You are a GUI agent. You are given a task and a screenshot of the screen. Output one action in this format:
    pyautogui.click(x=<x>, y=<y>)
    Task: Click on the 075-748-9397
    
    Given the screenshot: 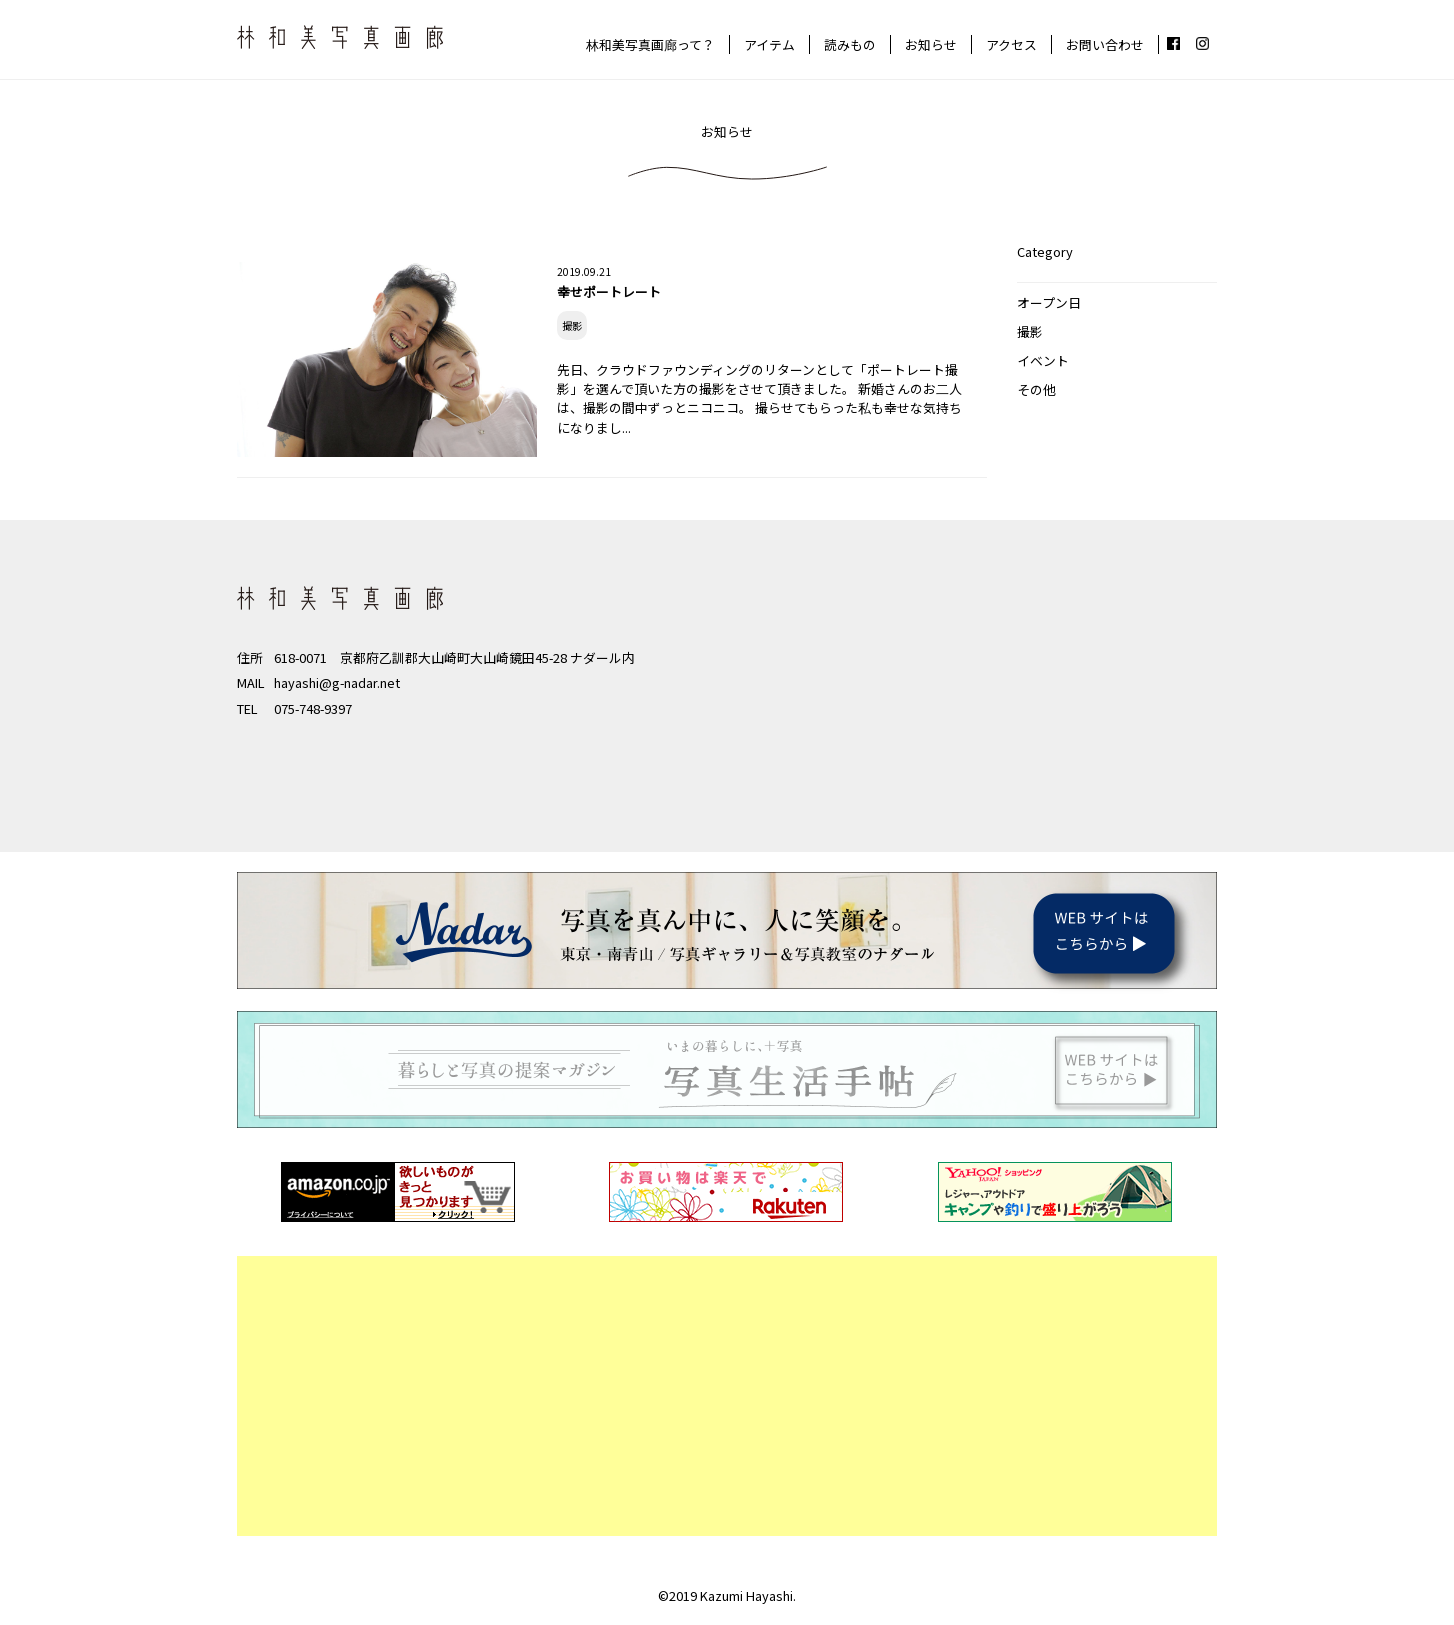 What is the action you would take?
    pyautogui.click(x=313, y=708)
    